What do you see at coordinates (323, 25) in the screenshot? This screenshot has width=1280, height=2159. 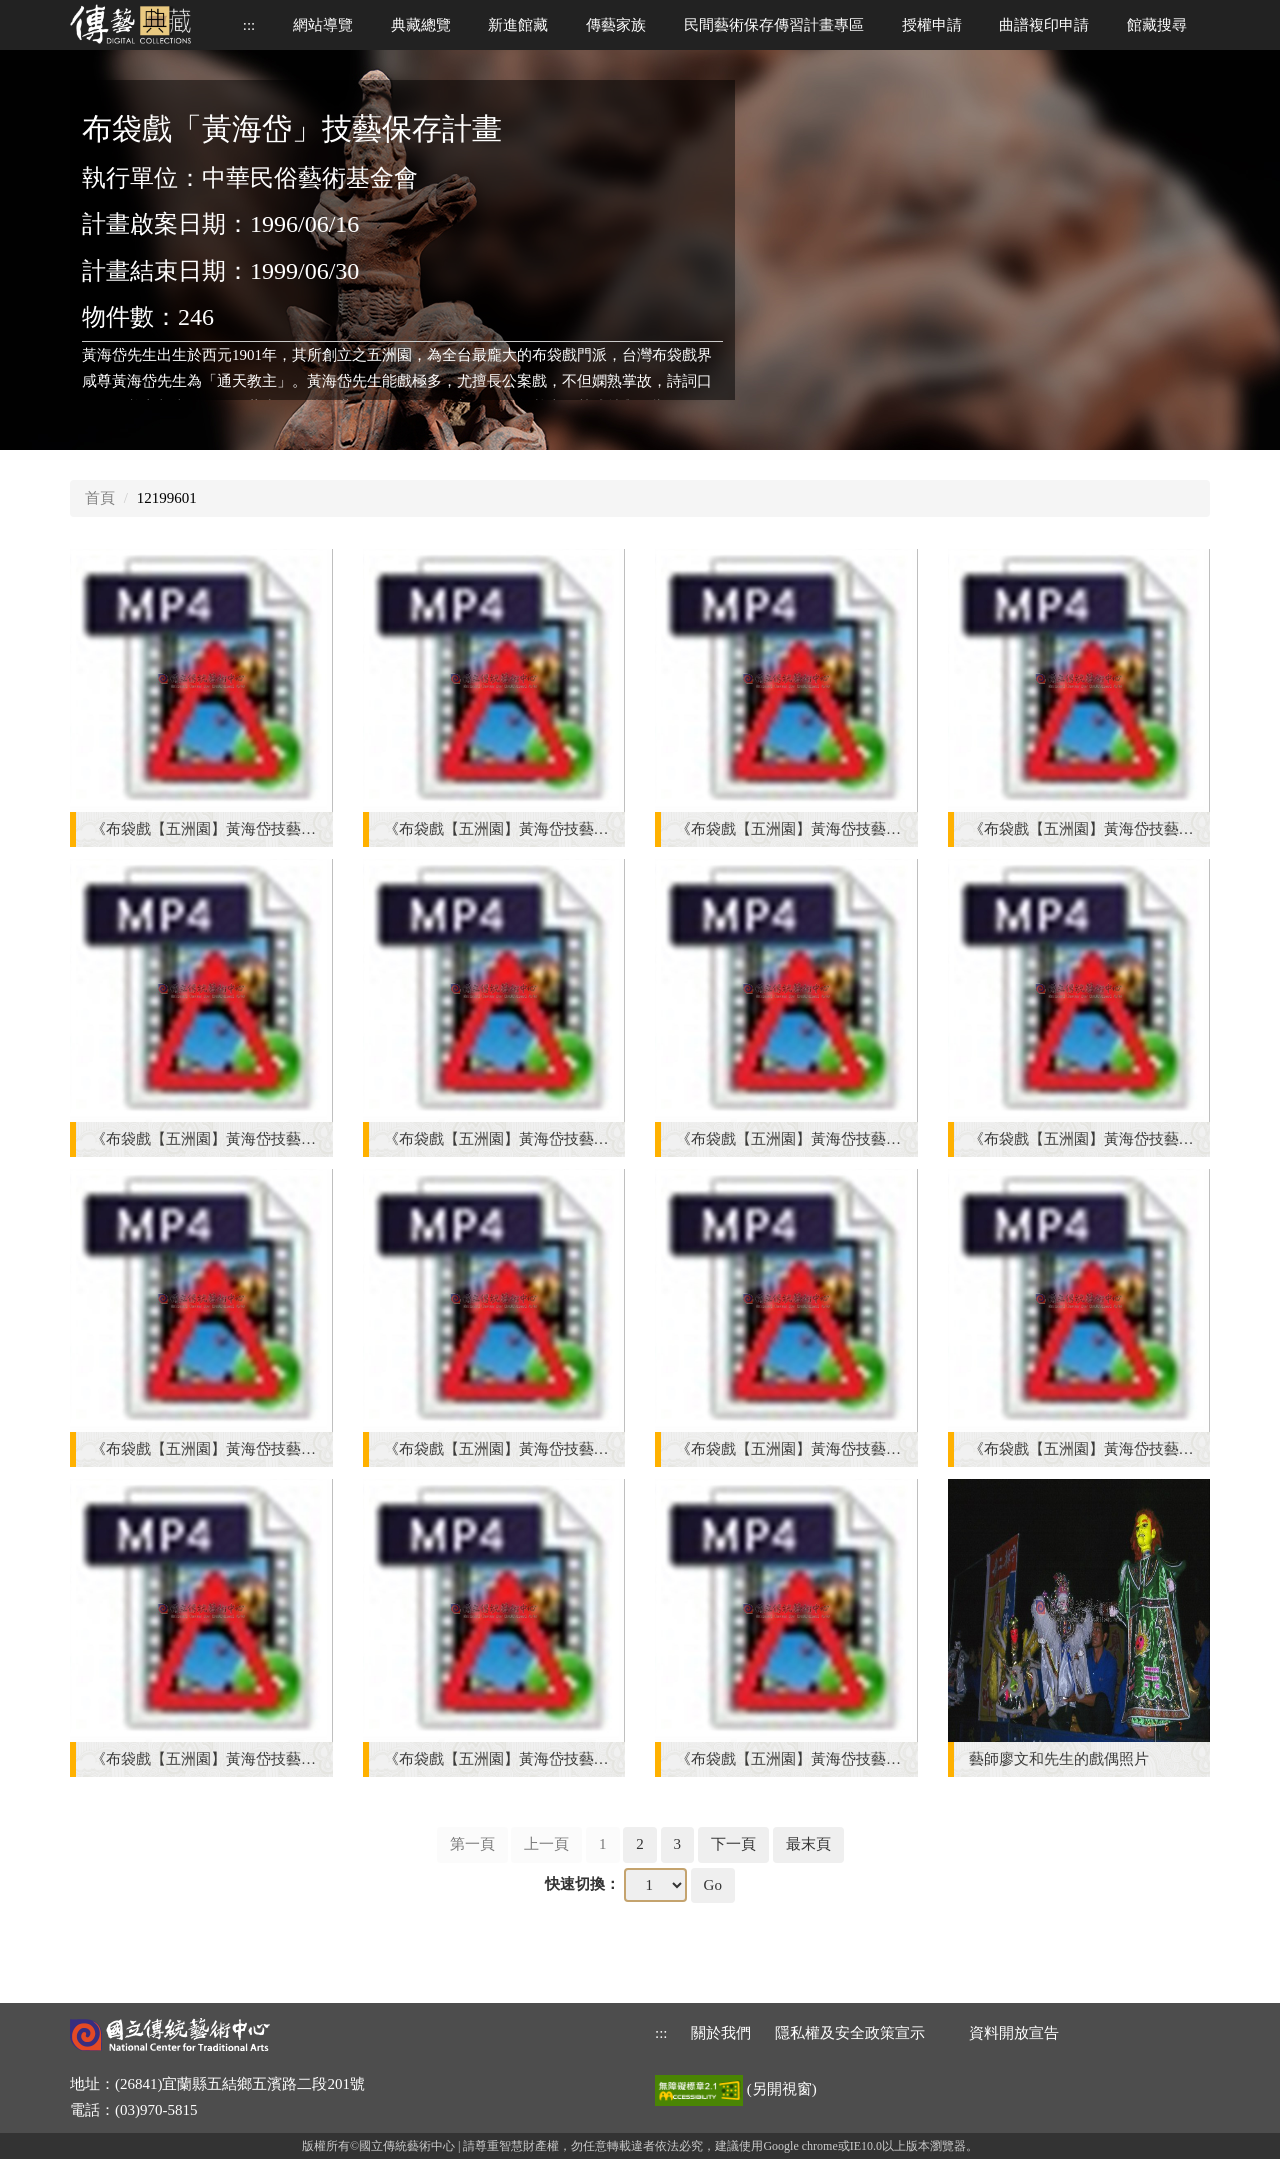 I see `網站導覽` at bounding box center [323, 25].